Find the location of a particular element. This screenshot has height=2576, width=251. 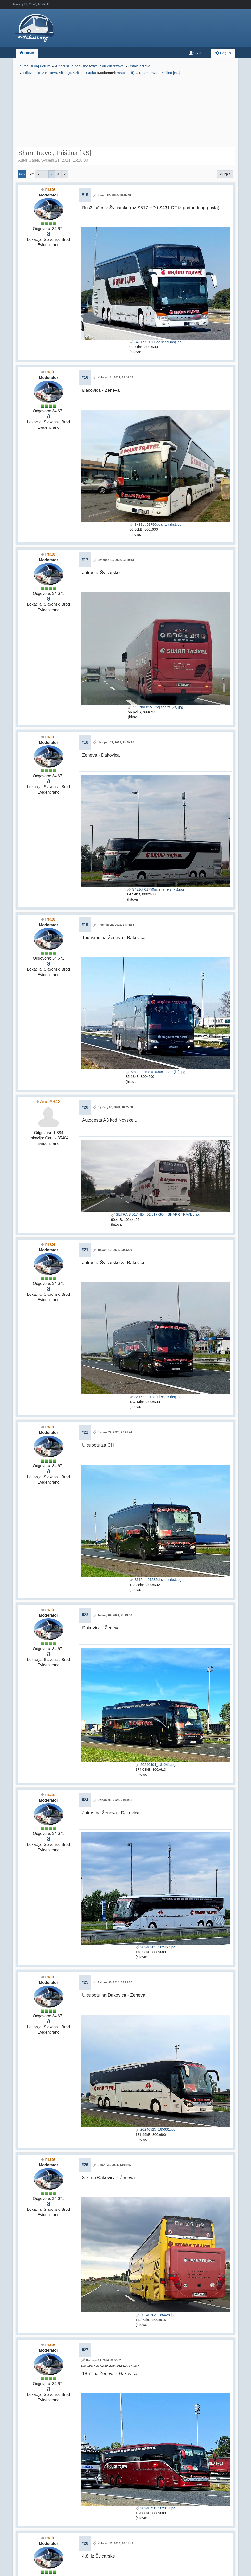

20240501_102457.jpg is located at coordinates (156, 1947).